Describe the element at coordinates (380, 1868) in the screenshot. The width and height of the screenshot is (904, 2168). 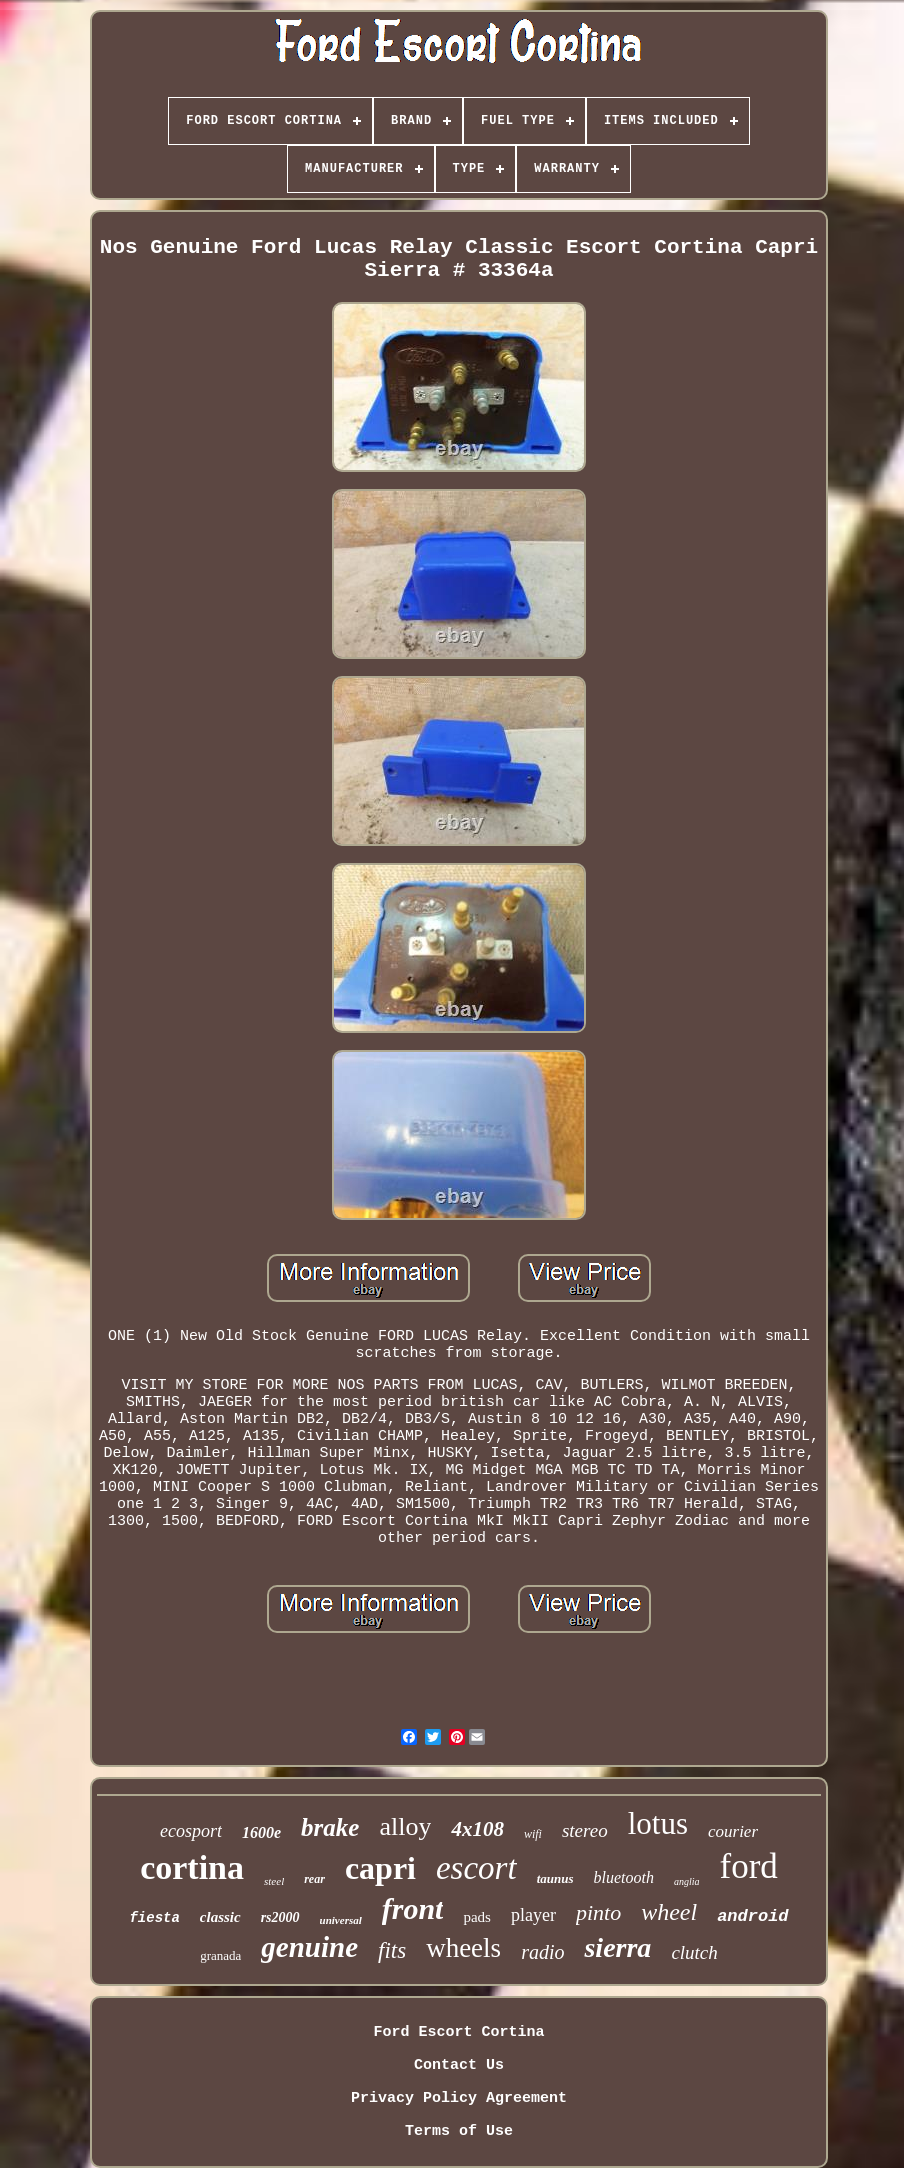
I see `capri` at that location.